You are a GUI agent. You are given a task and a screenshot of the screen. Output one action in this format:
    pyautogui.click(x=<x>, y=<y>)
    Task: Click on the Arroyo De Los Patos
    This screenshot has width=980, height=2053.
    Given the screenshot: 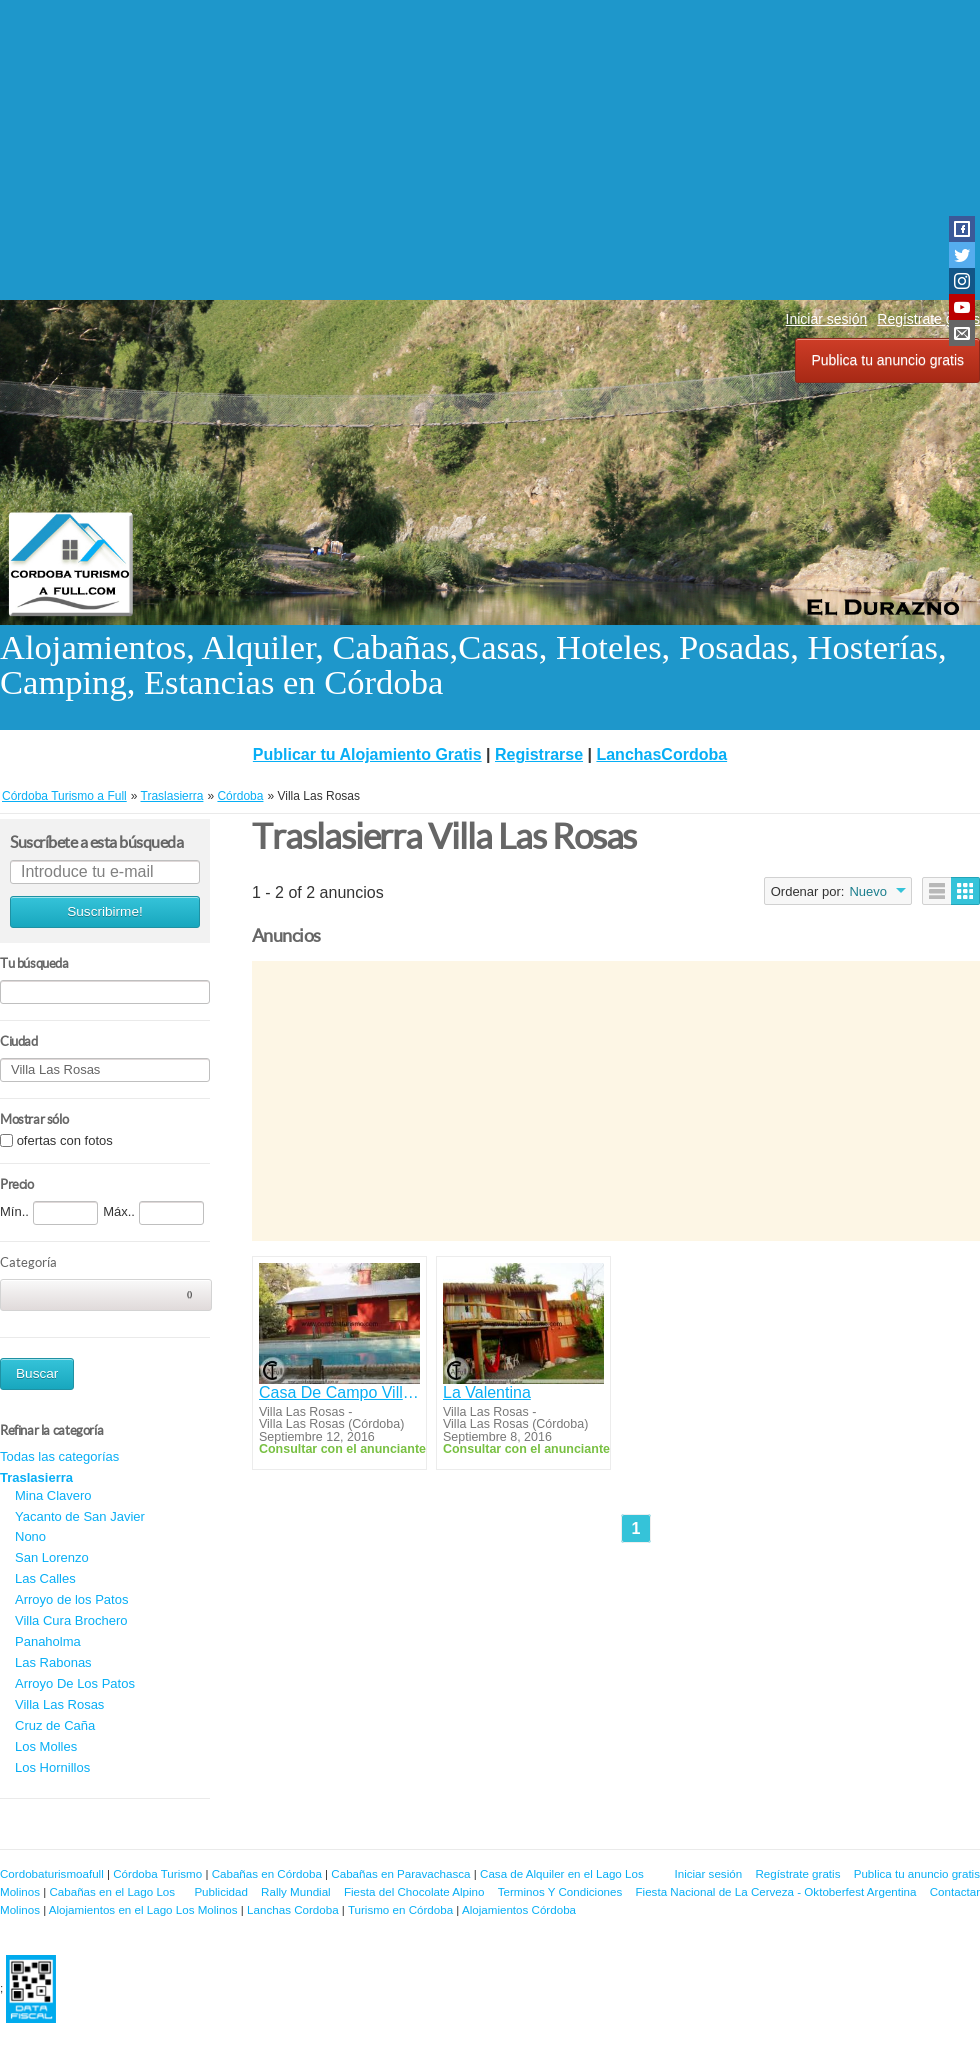 What is the action you would take?
    pyautogui.click(x=75, y=1683)
    